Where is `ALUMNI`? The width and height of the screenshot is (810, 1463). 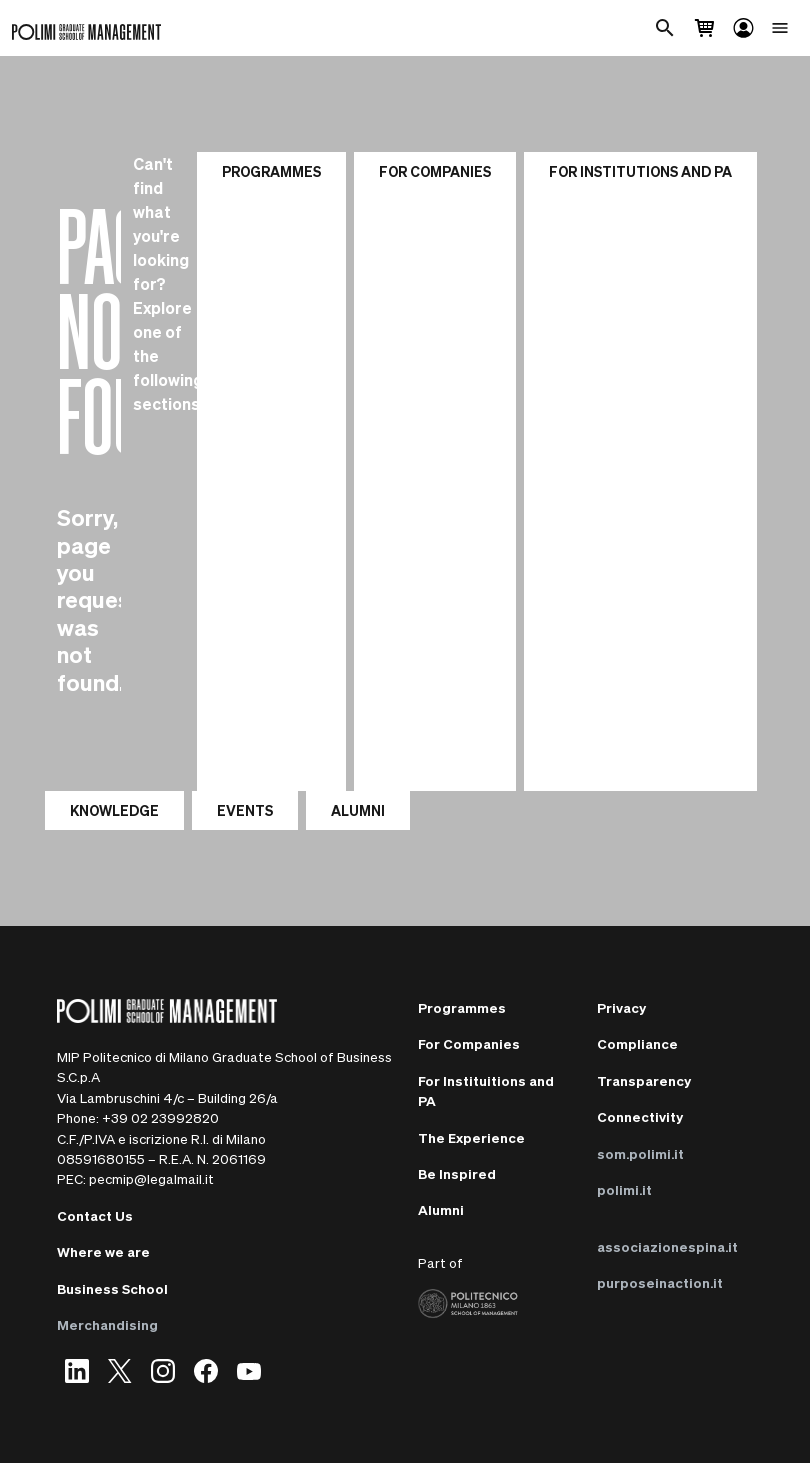 ALUMNI is located at coordinates (358, 810).